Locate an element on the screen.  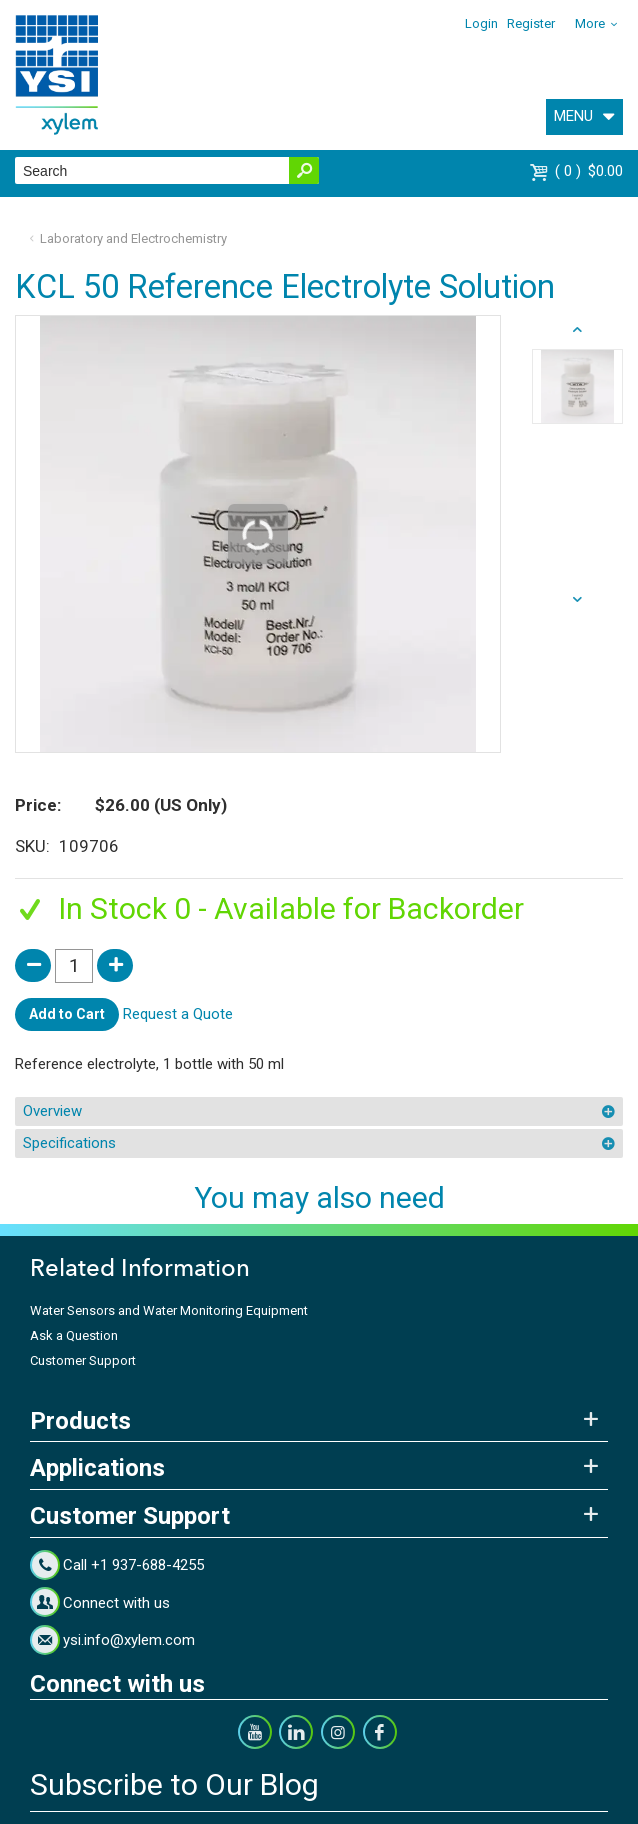
Products is located at coordinates (80, 1421).